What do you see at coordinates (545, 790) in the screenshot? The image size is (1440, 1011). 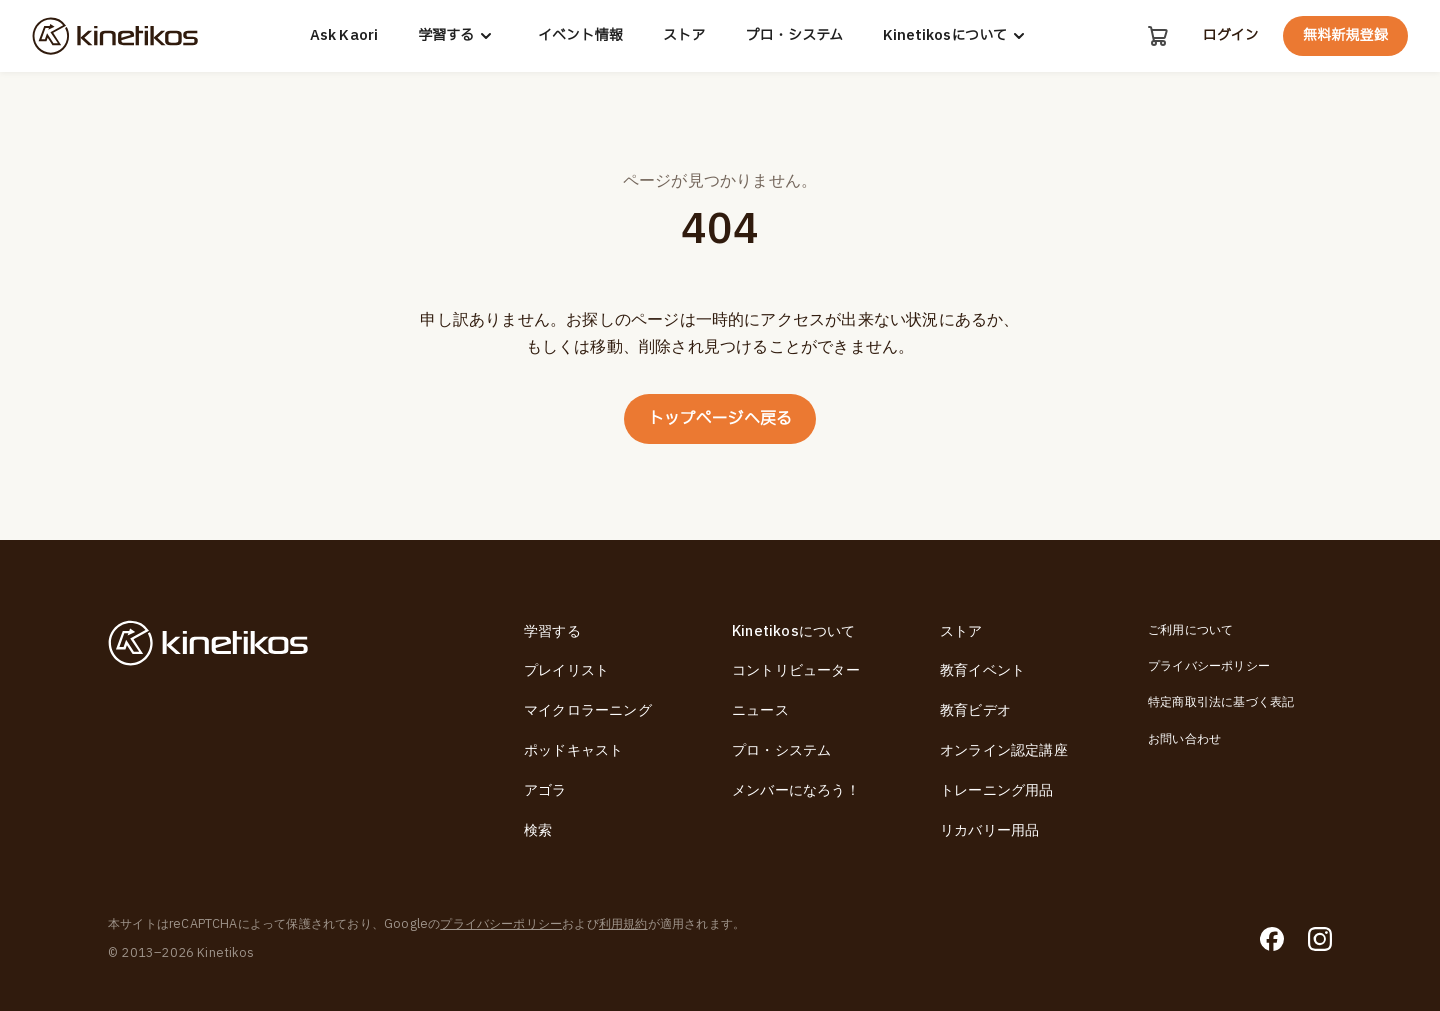 I see `アゴラ` at bounding box center [545, 790].